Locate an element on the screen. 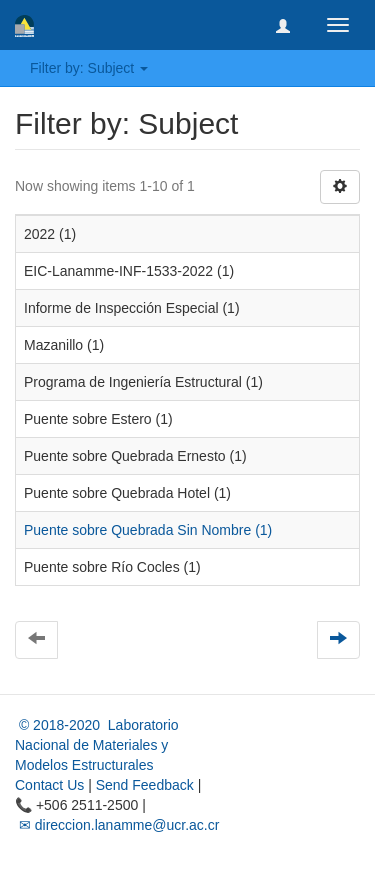 The width and height of the screenshot is (375, 885). Send Feedback is located at coordinates (145, 785).